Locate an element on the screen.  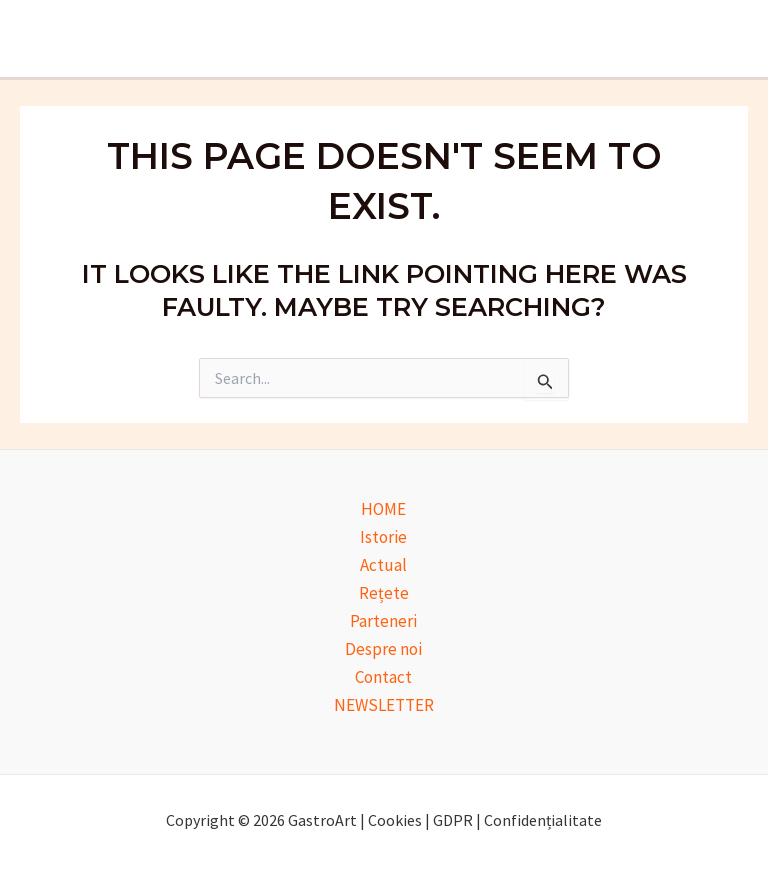
NEWSLETTER is located at coordinates (384, 705).